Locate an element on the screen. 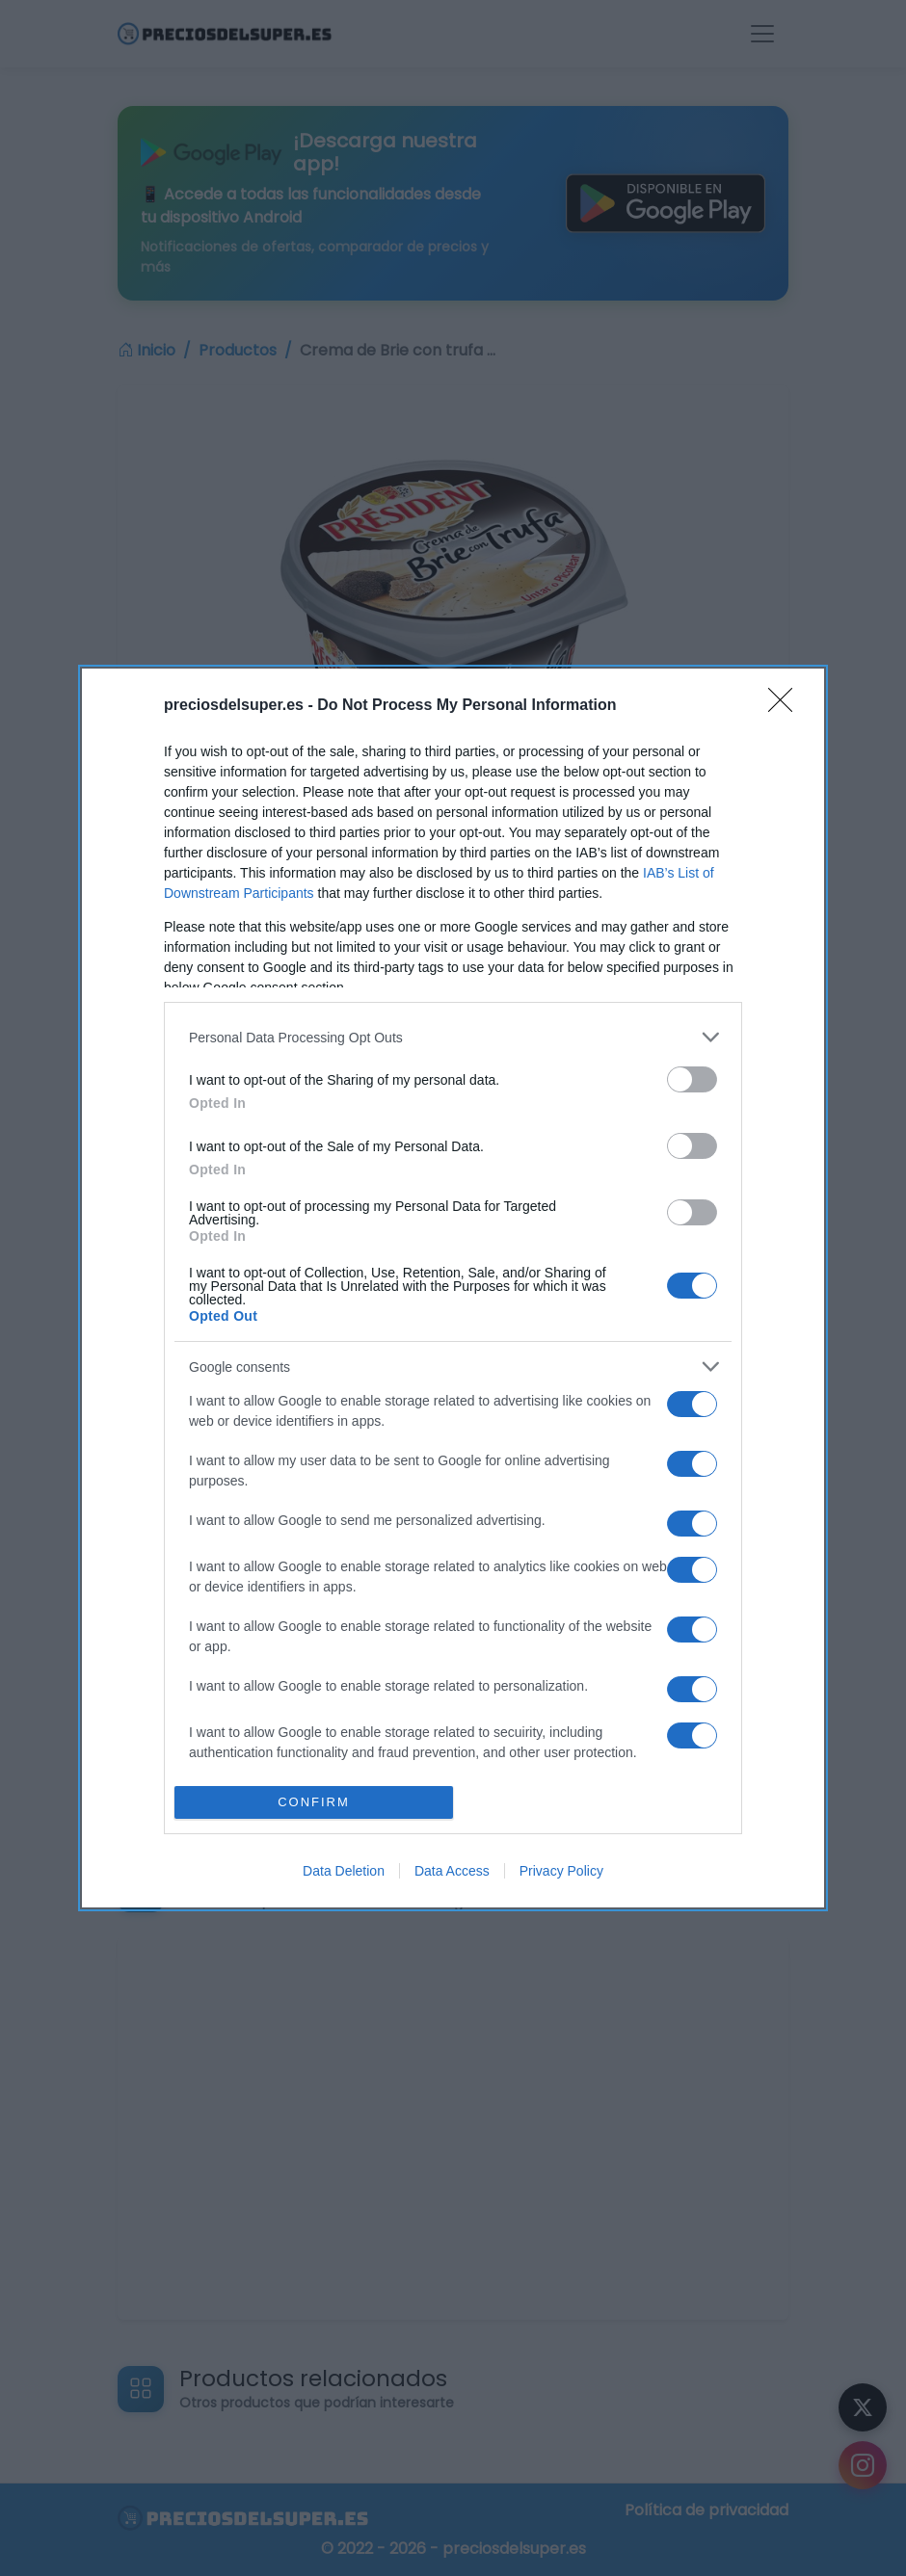 Image resolution: width=906 pixels, height=2576 pixels. [switch] is located at coordinates (692, 1079).